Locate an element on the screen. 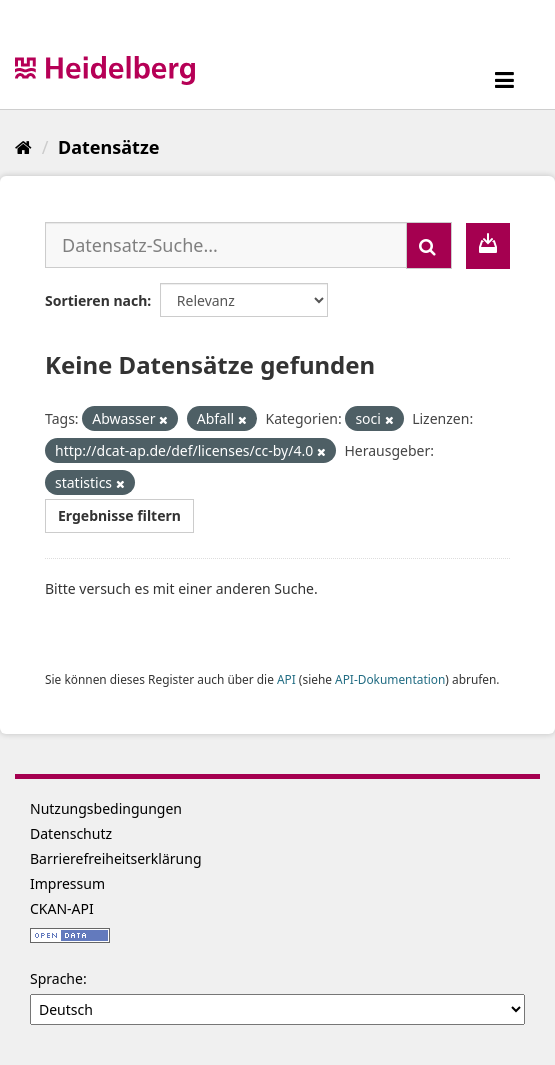 This screenshot has height=1065, width=555. Nutzungsbedingungen is located at coordinates (106, 808).